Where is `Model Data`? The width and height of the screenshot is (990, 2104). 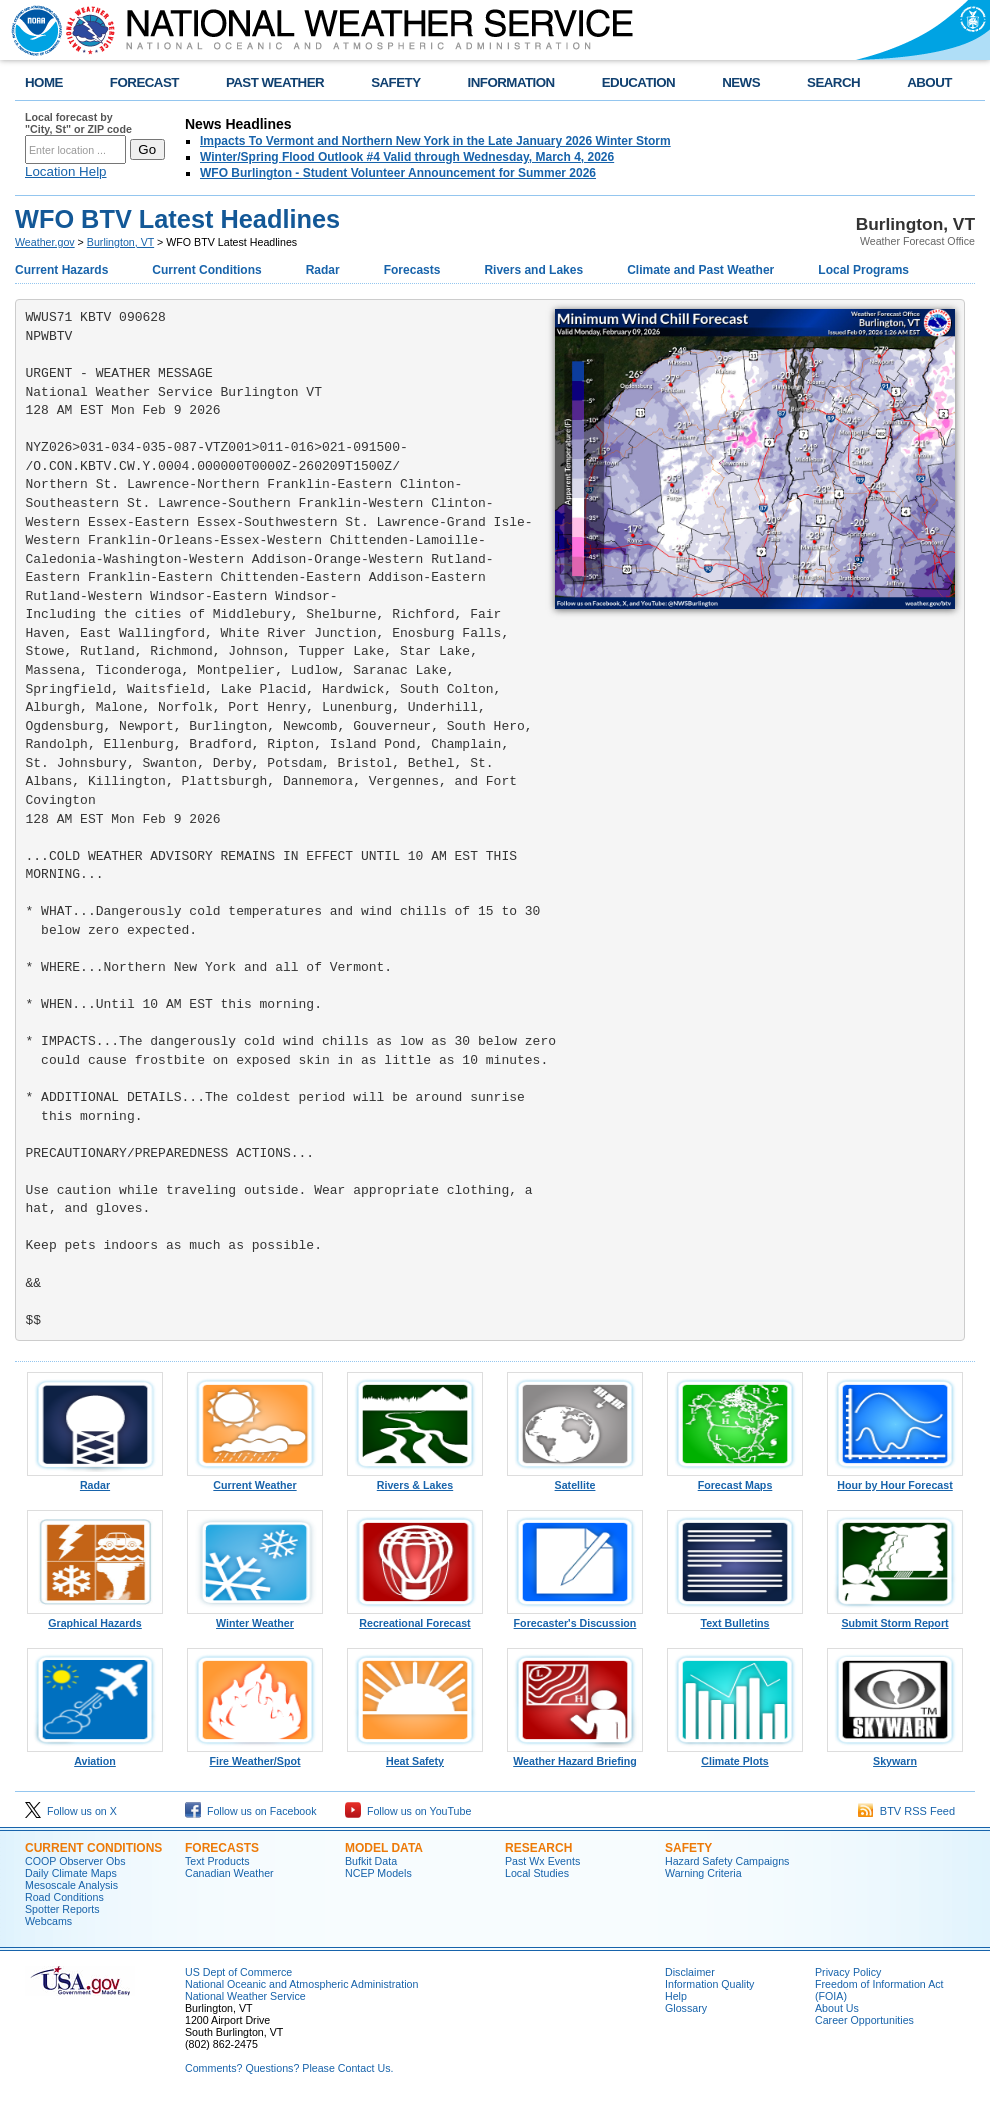
Model Data is located at coordinates (384, 1848).